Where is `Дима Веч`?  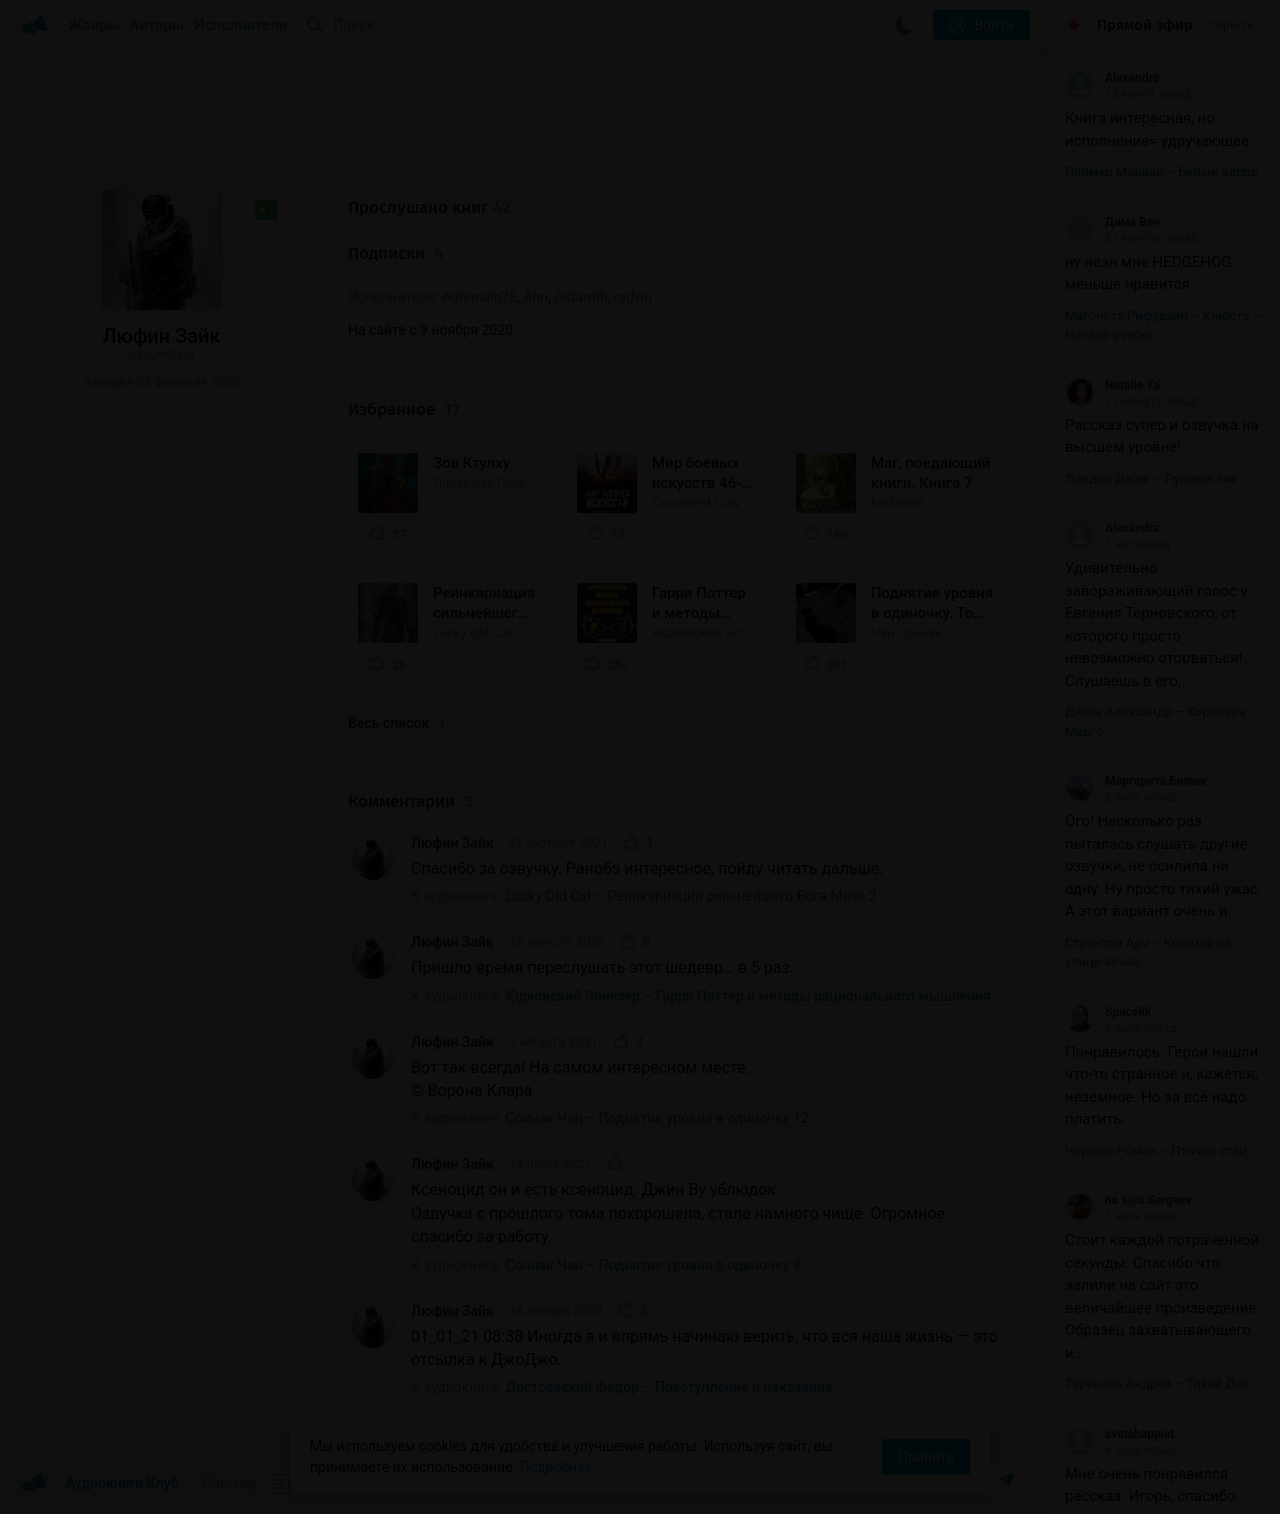 Дима Веч is located at coordinates (1112, 222).